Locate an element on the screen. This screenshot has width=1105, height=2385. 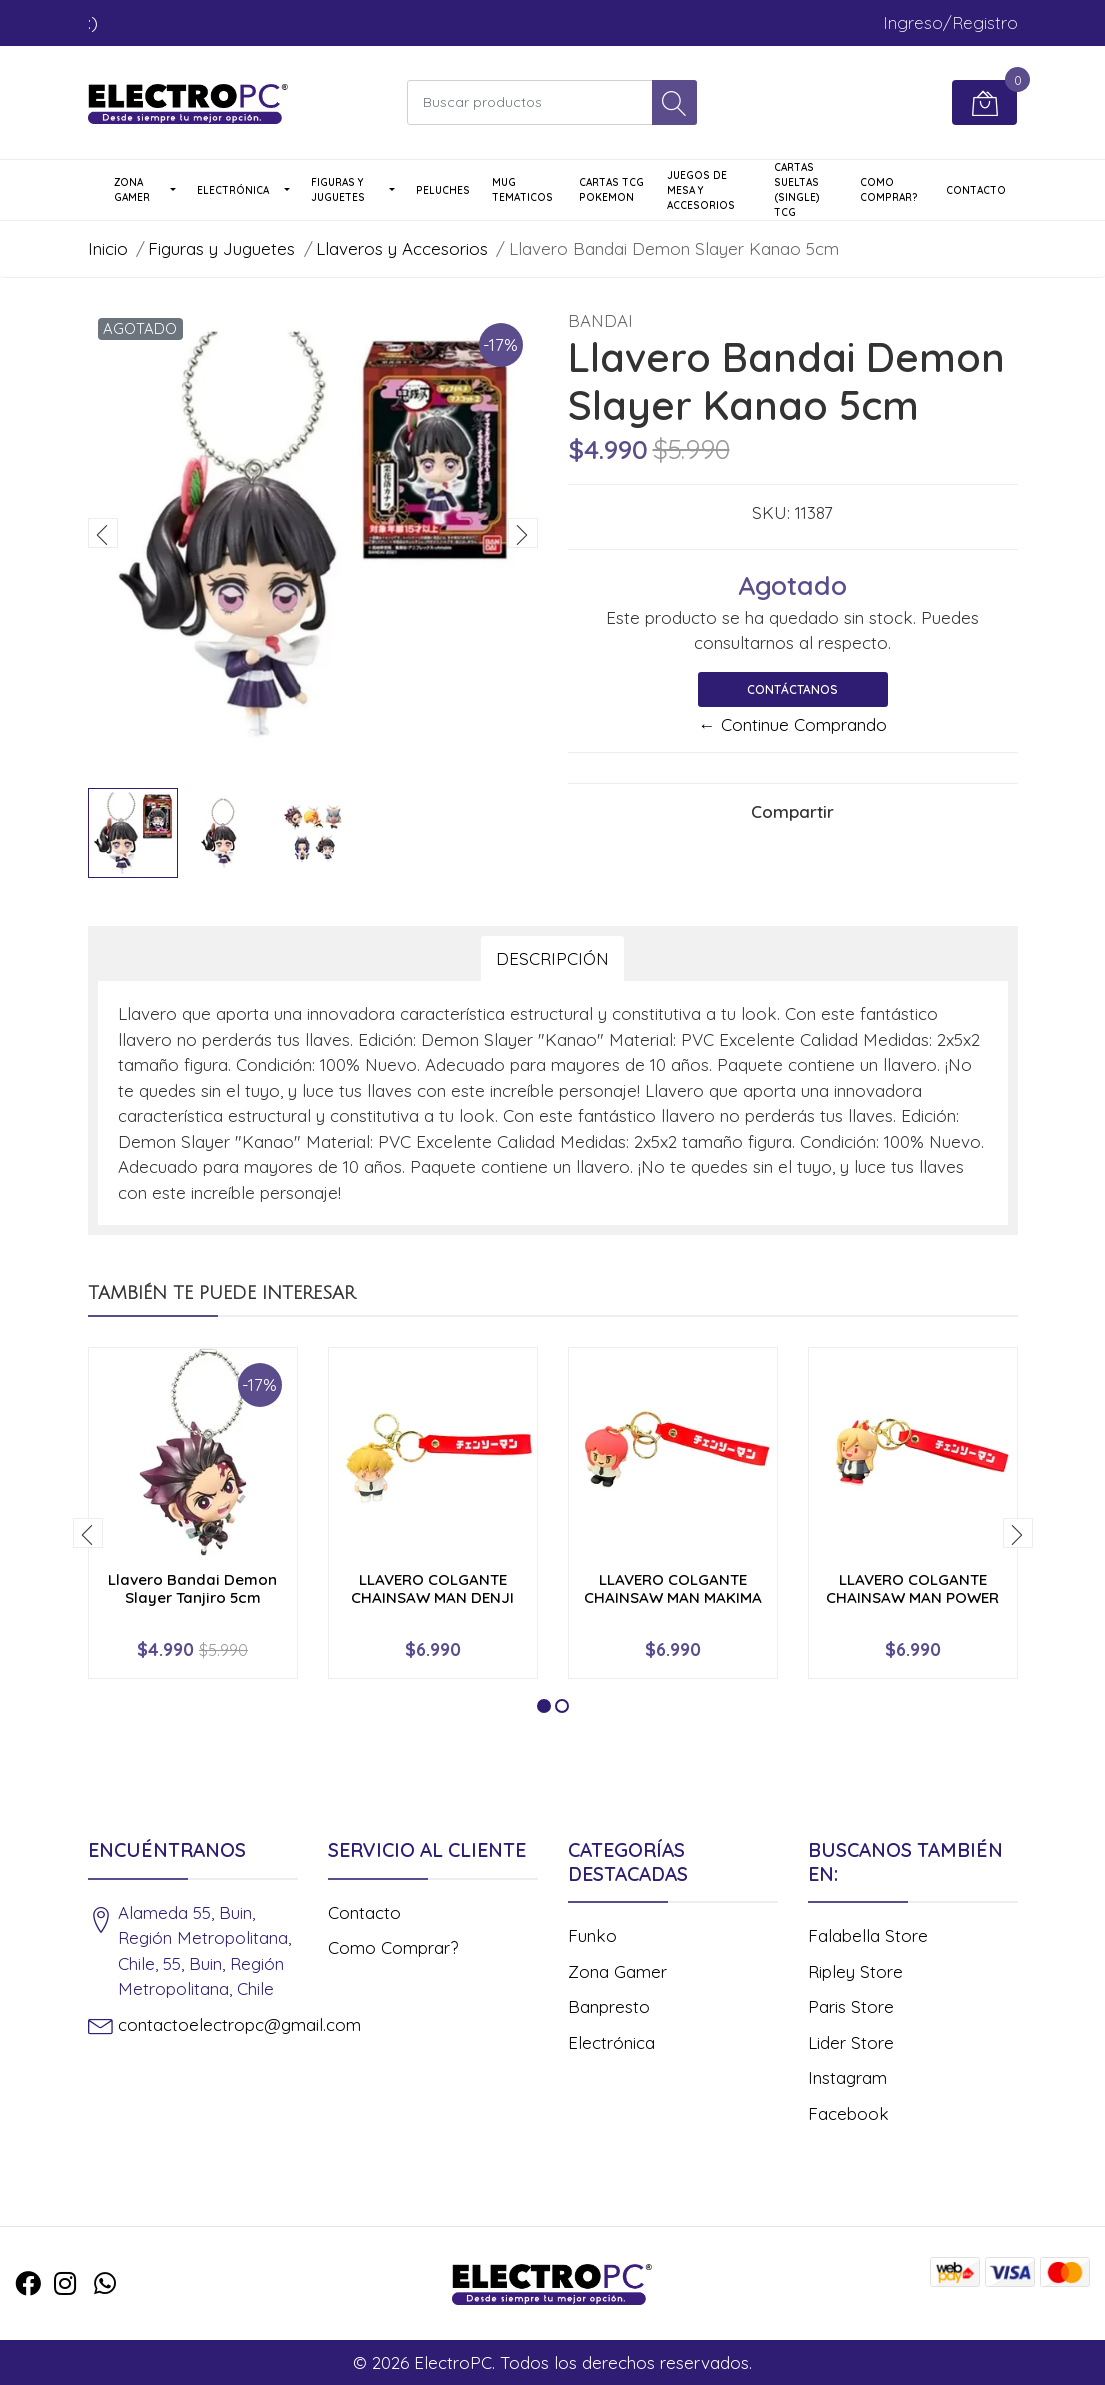
Instagram is located at coordinates (847, 2077).